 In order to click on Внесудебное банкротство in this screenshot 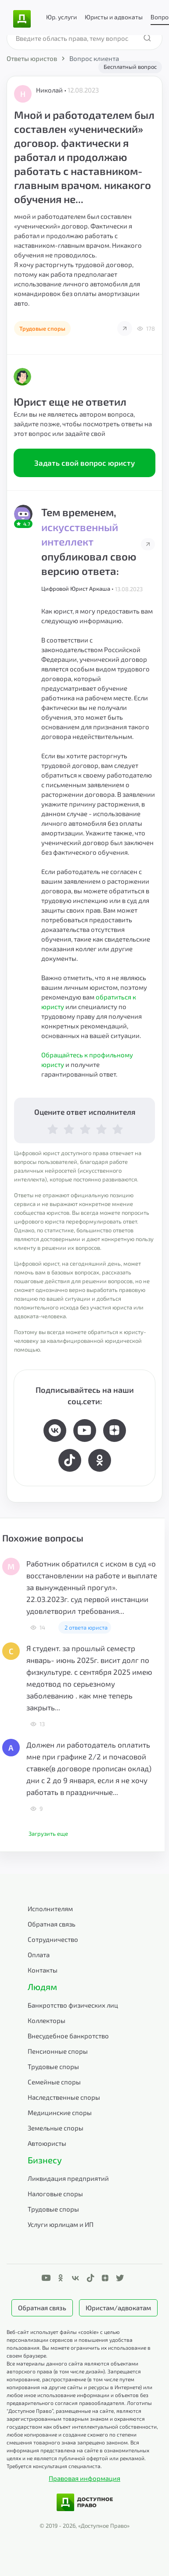, I will do `click(68, 2036)`.